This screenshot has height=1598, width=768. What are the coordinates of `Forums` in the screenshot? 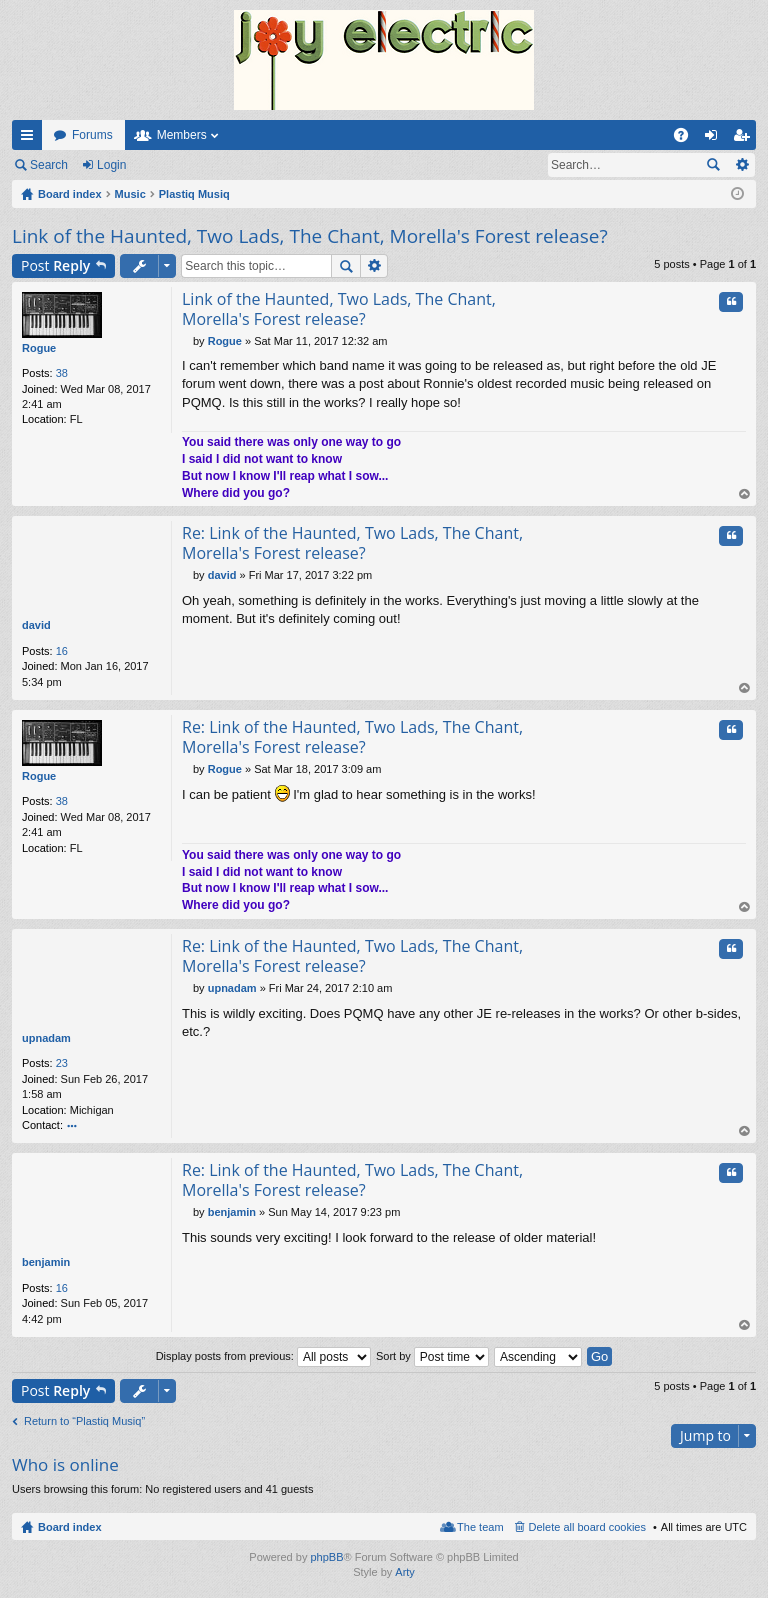 It's located at (92, 135).